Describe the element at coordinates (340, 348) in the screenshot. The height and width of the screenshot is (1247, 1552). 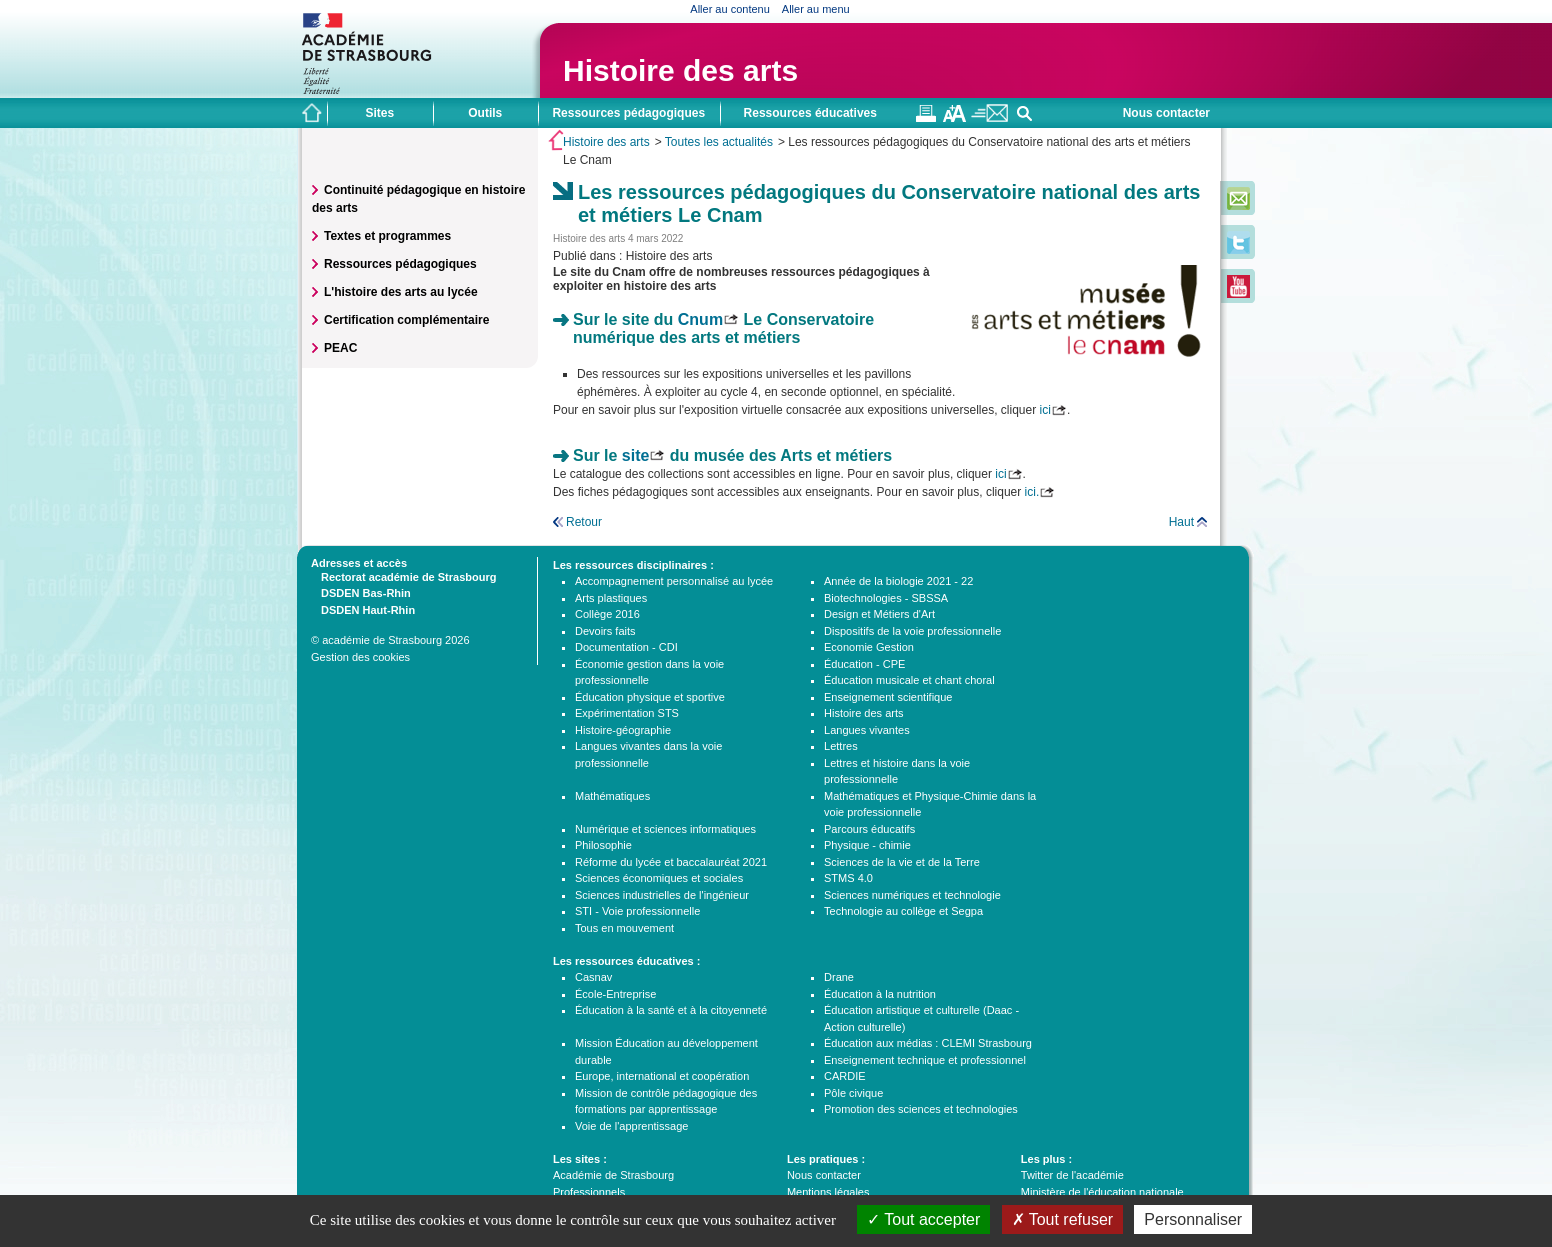
I see `PEAC` at that location.